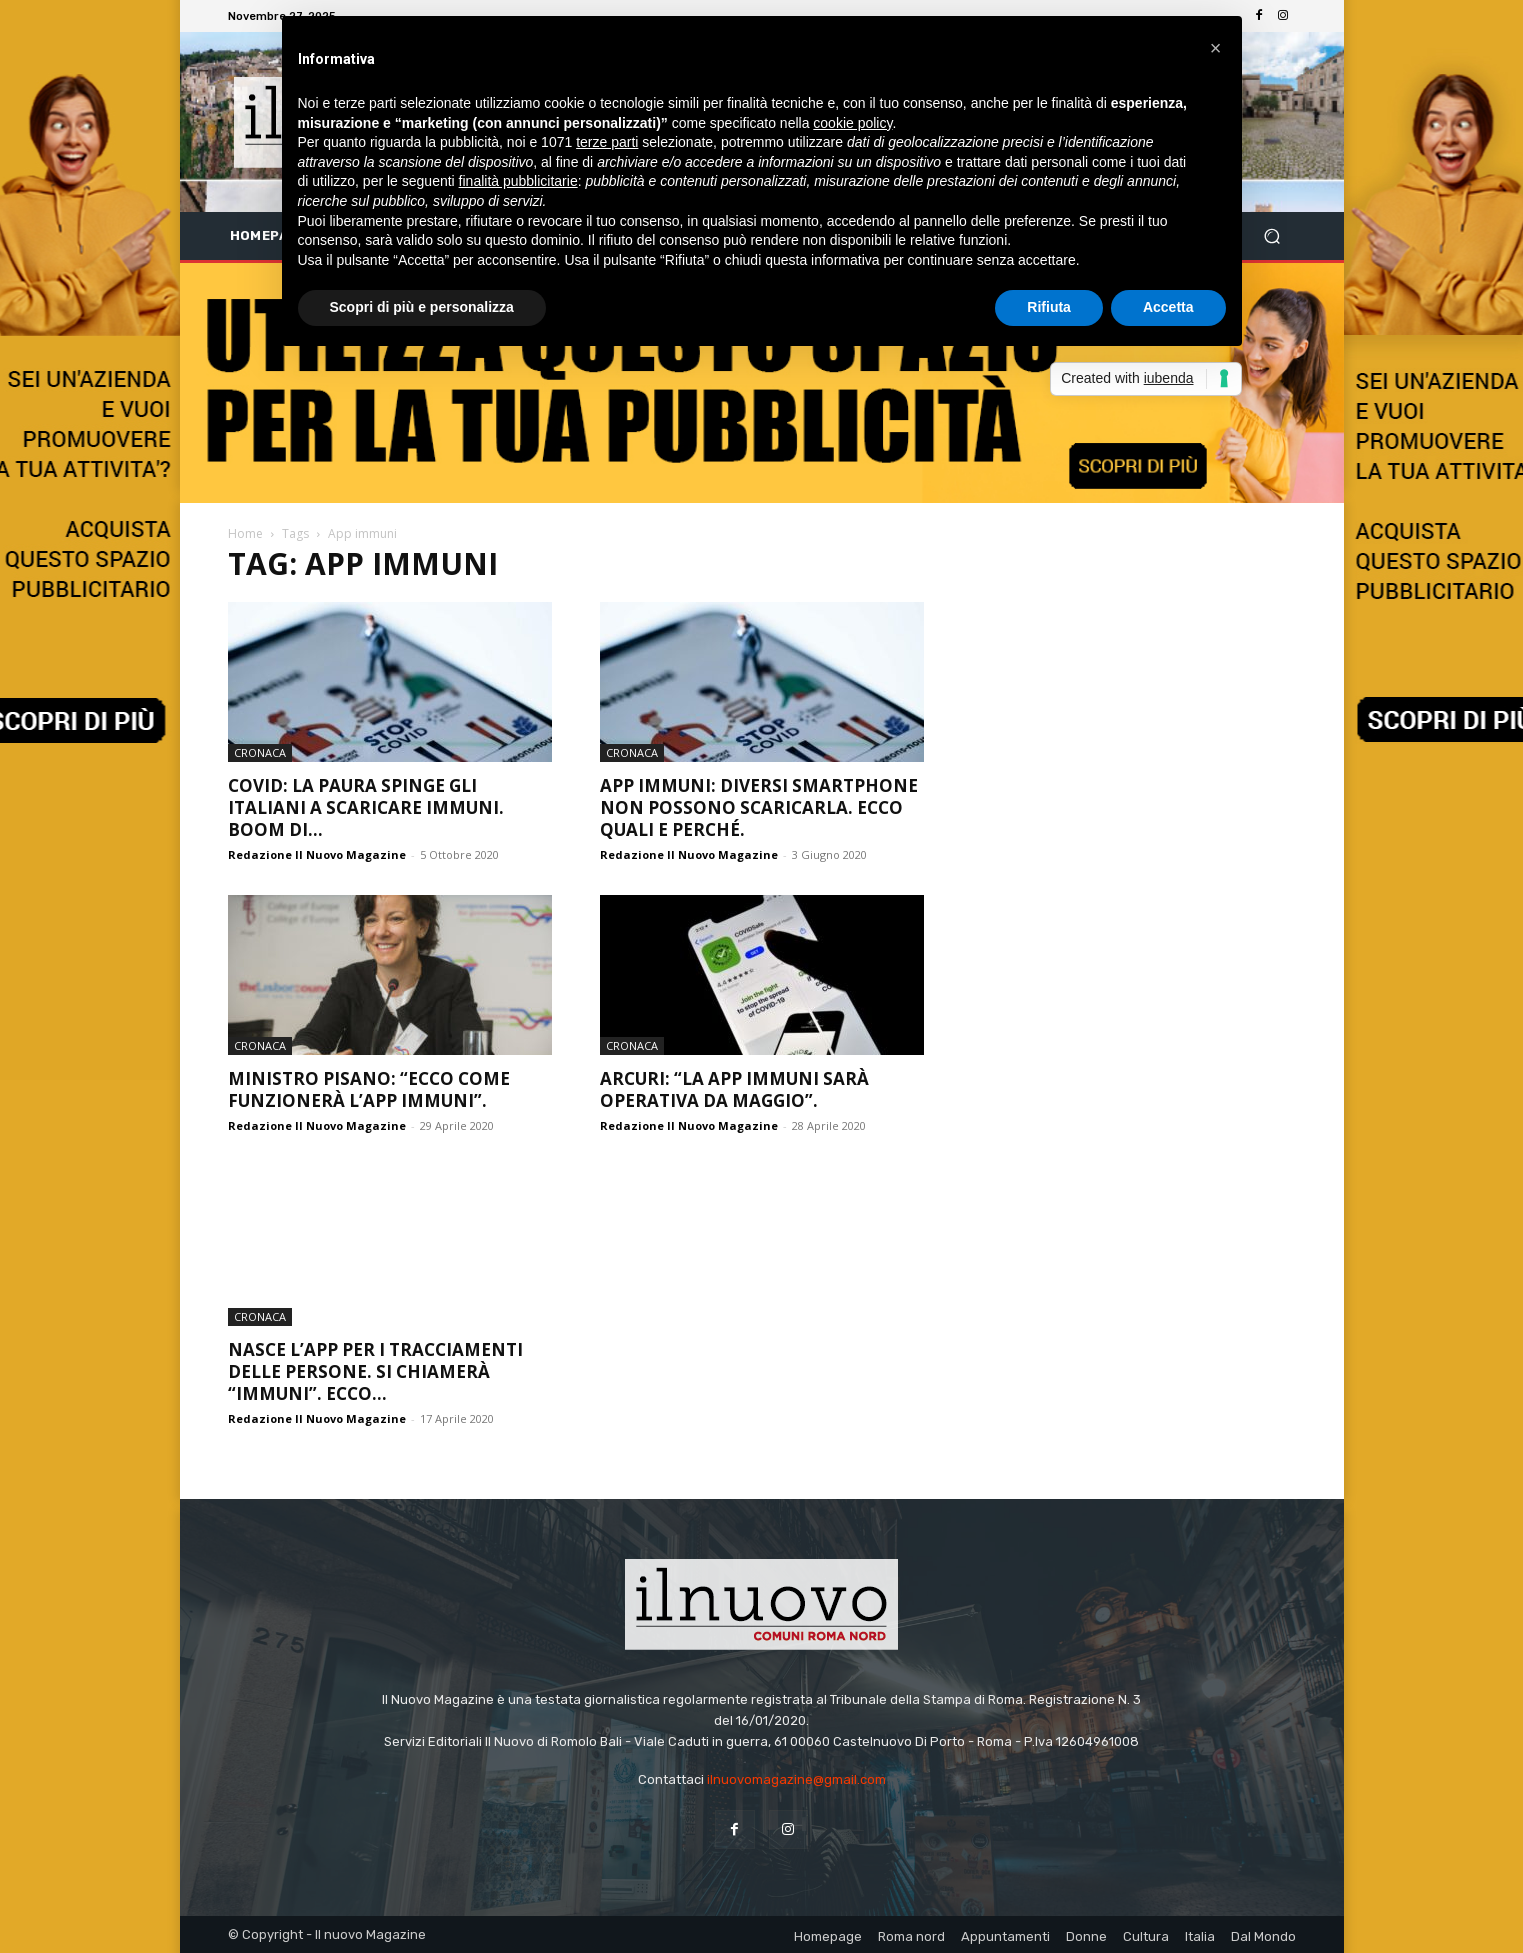 This screenshot has width=1523, height=1953. Describe the element at coordinates (759, 807) in the screenshot. I see `App Immuni: diversi smartphone non possono scaricarla. Ecco quali e perché.` at that location.